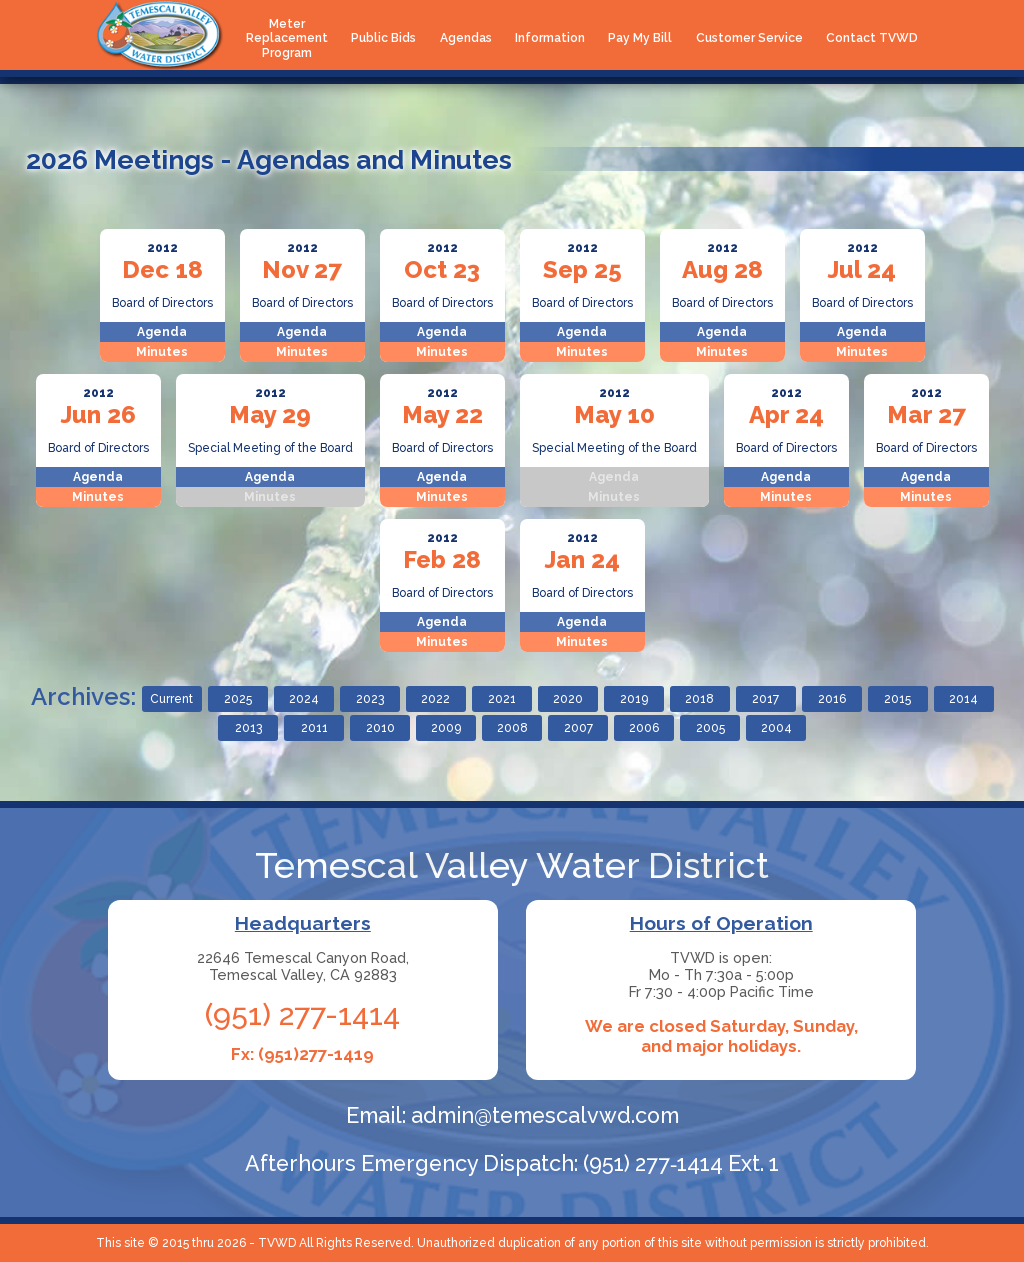  What do you see at coordinates (162, 332) in the screenshot?
I see `Agenda` at bounding box center [162, 332].